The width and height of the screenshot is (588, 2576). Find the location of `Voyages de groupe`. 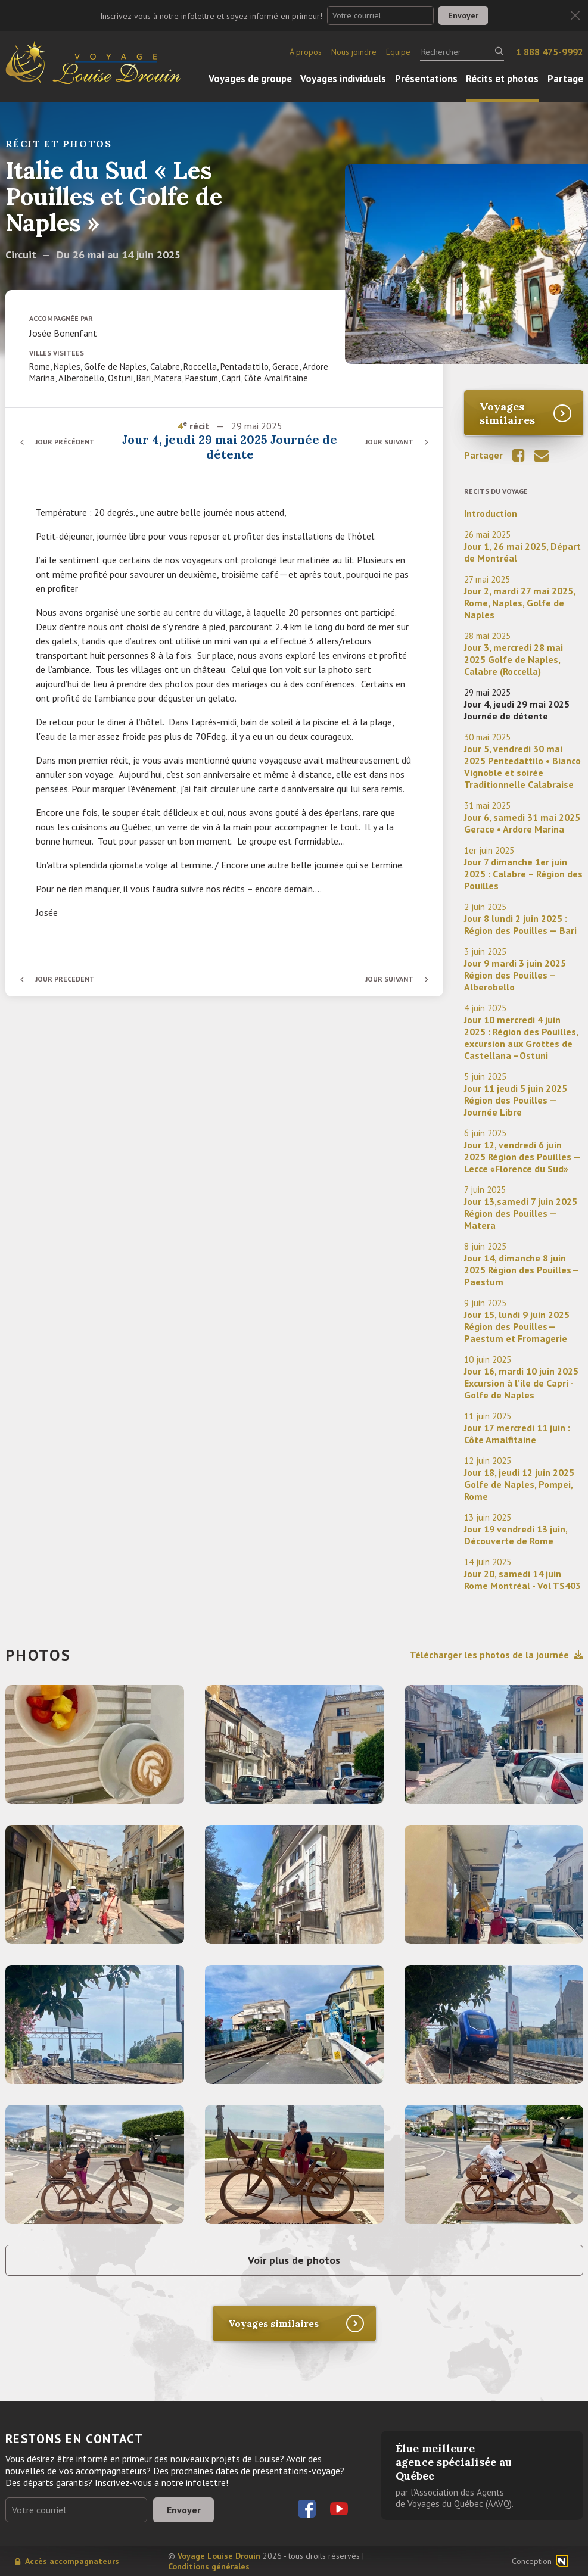

Voyages de groupe is located at coordinates (250, 78).